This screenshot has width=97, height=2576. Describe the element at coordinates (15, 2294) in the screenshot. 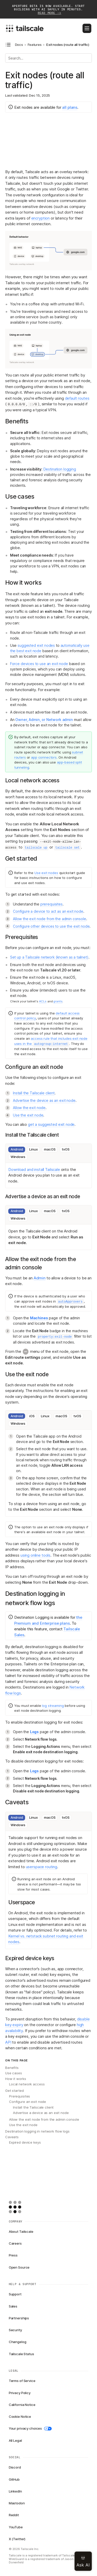

I see `Support` at that location.